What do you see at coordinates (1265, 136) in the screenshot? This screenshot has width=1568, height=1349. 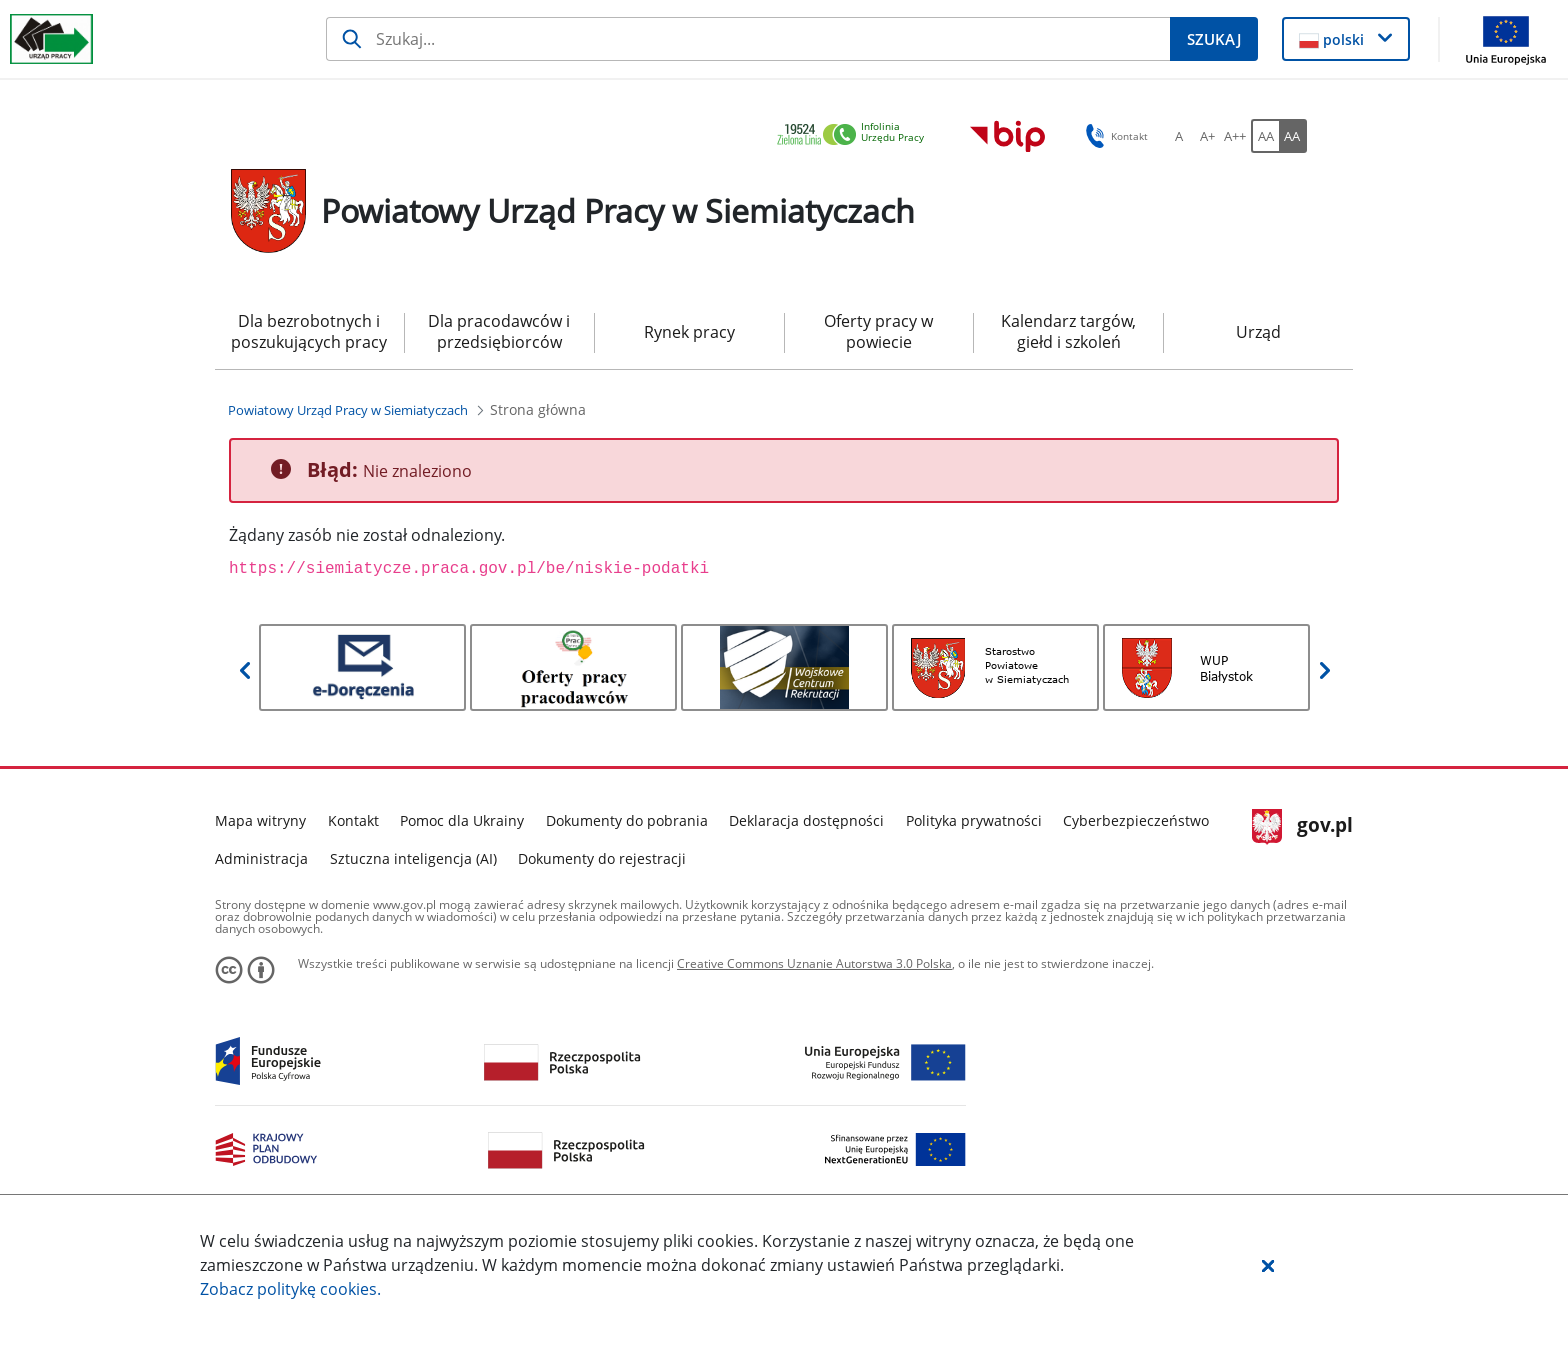 I see `[AA Włącz wersję standardową. Przycisk.]` at bounding box center [1265, 136].